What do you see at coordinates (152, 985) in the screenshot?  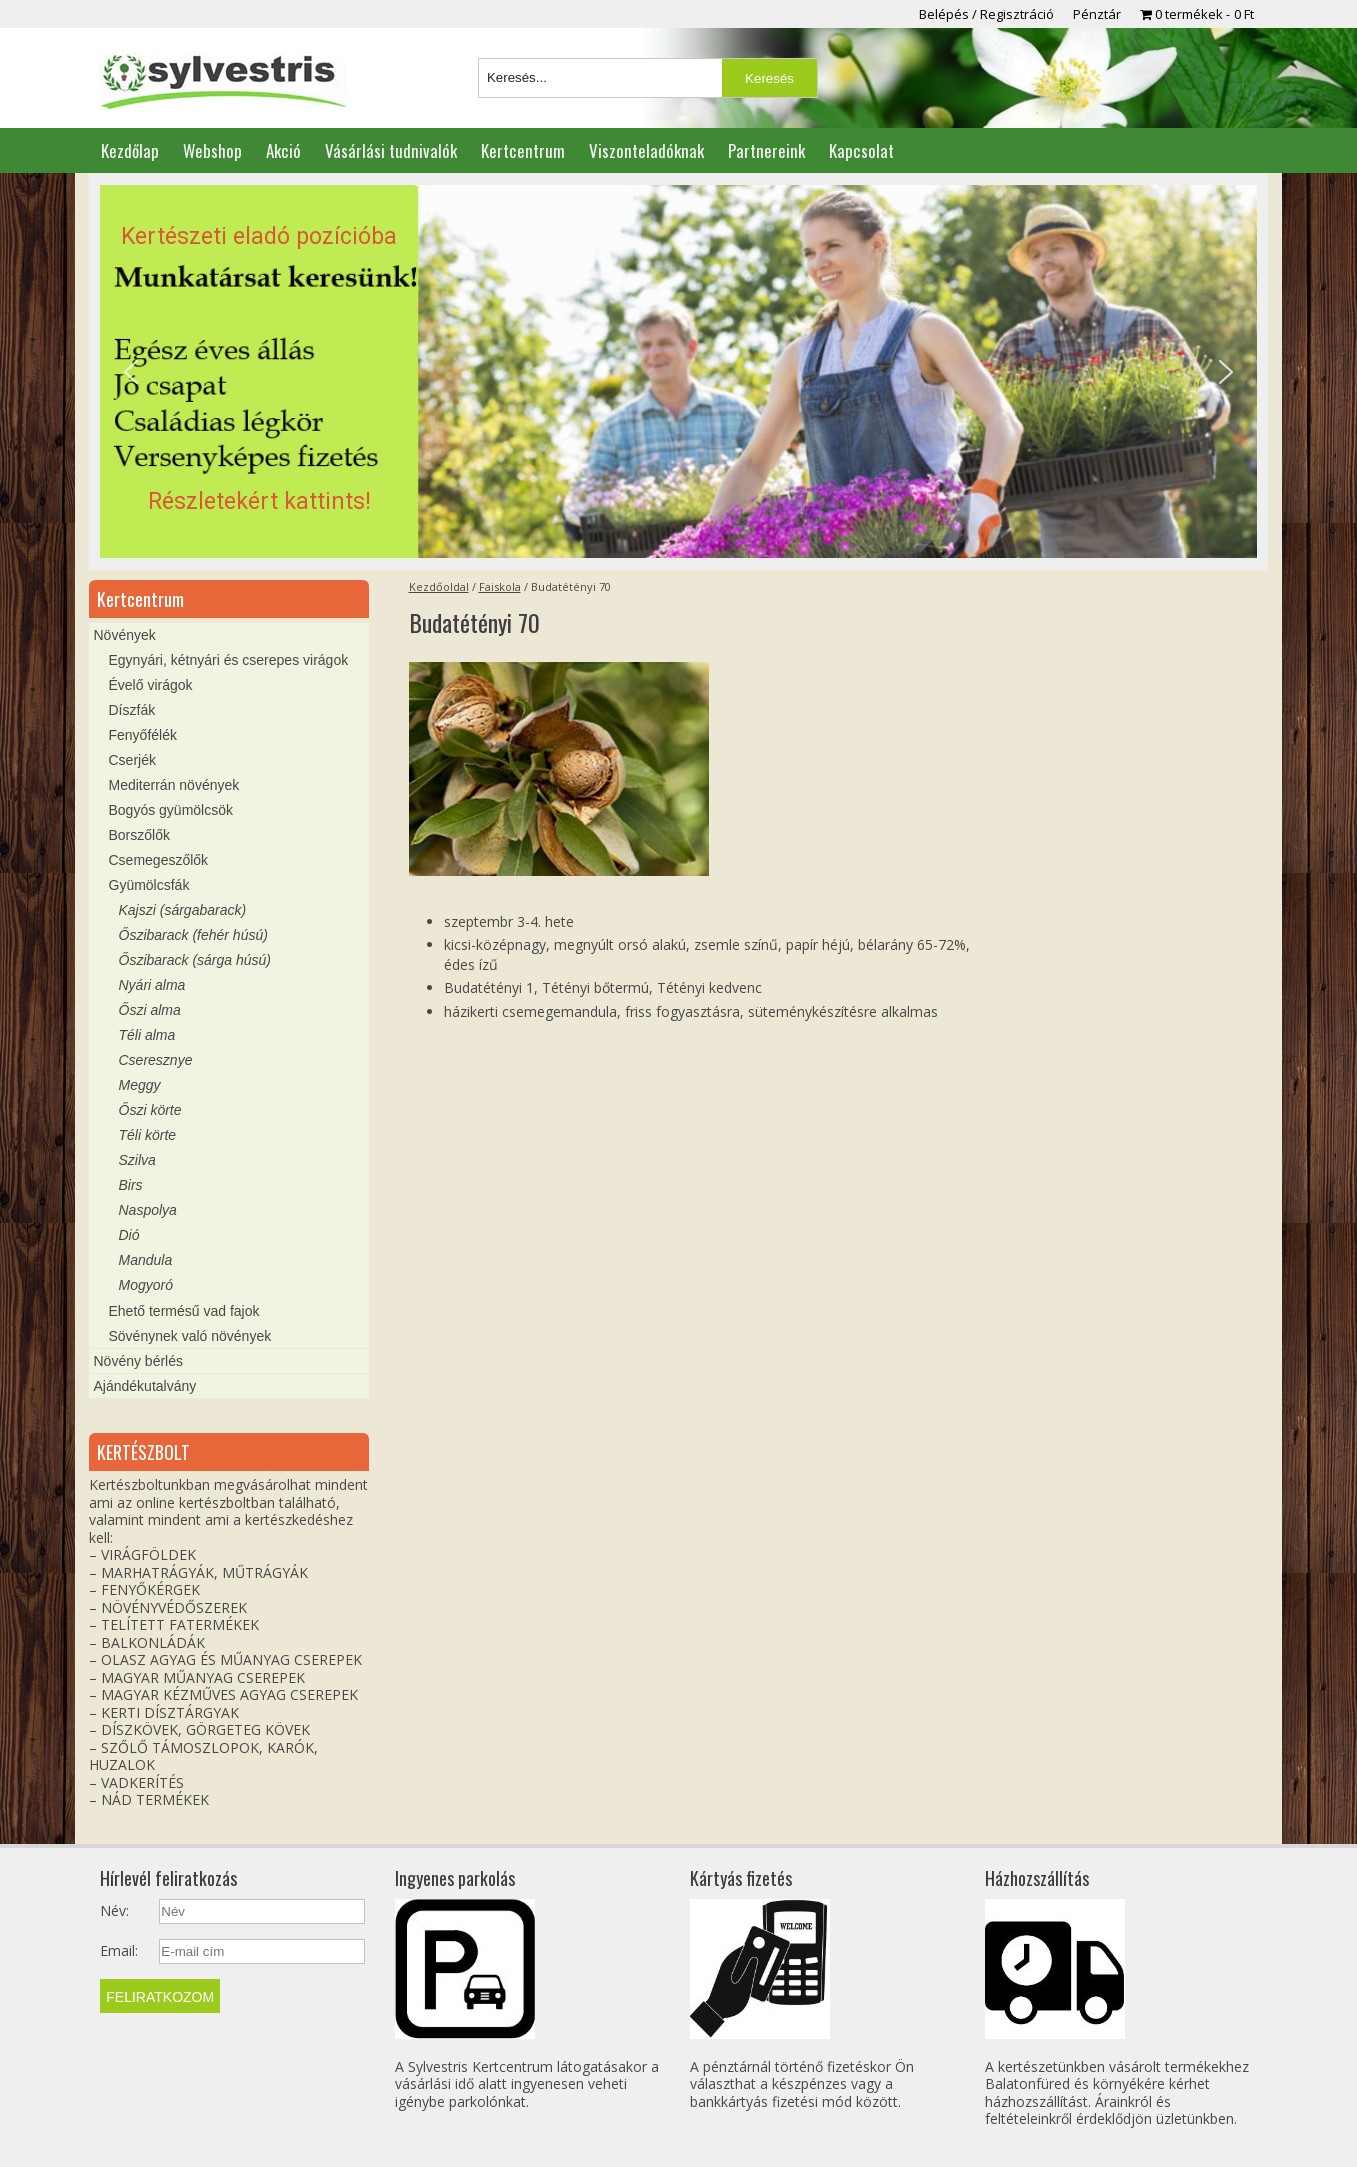 I see `Nyári alma` at bounding box center [152, 985].